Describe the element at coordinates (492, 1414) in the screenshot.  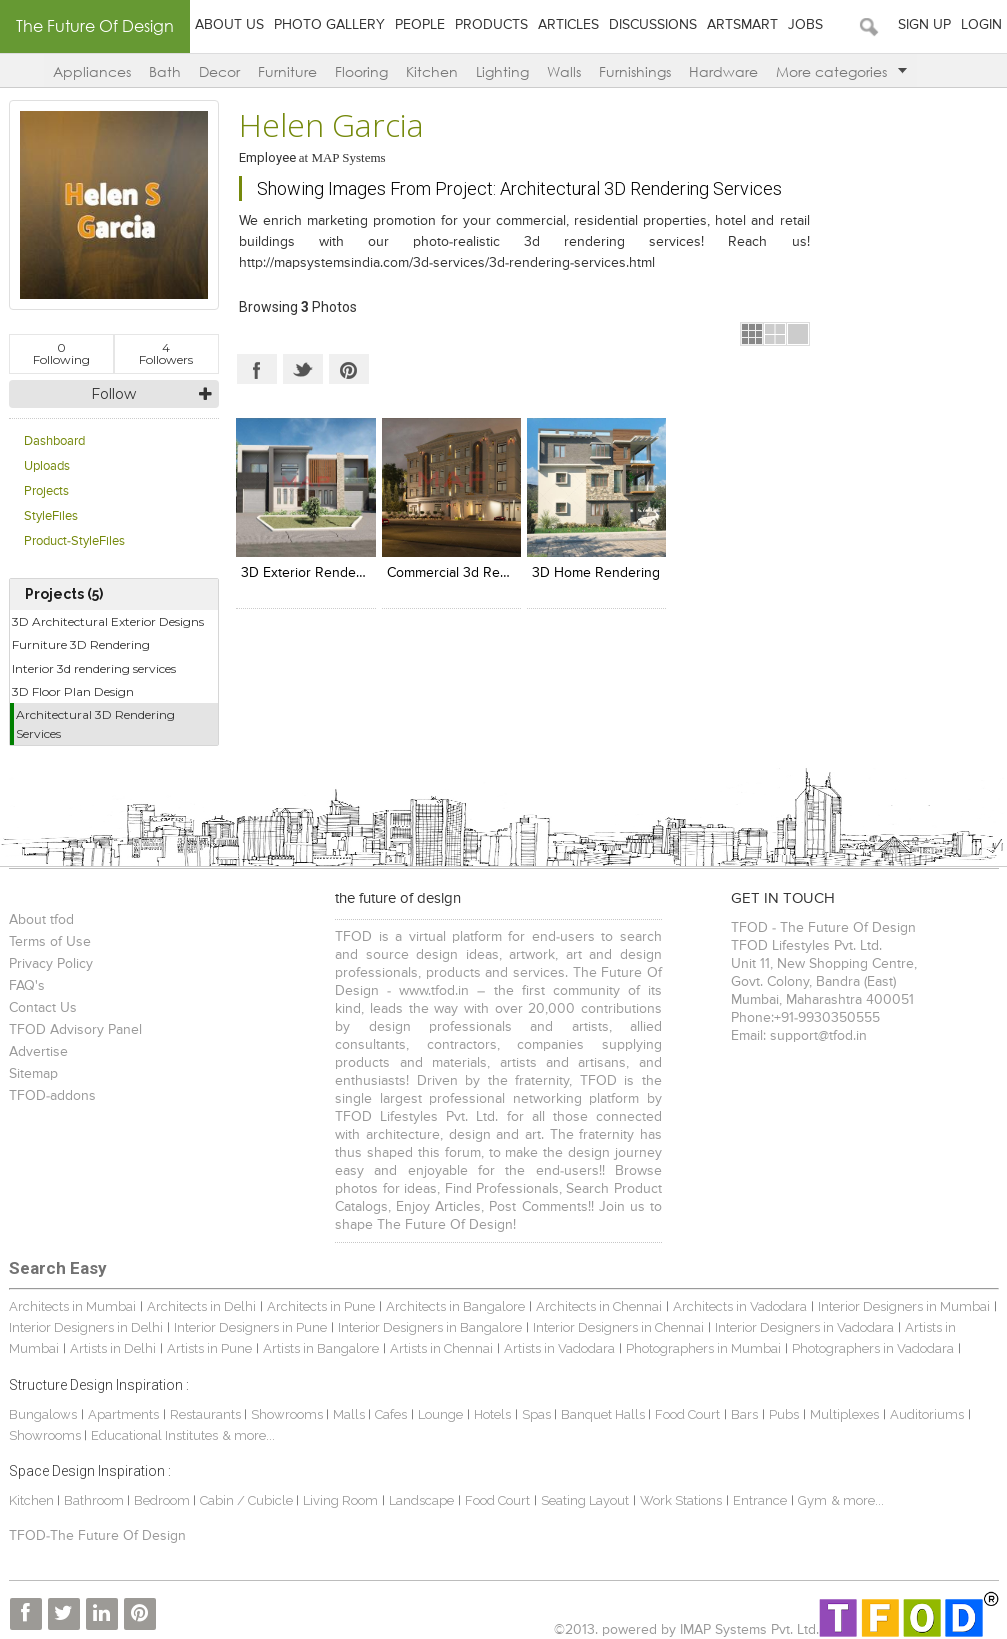
I see `Hotels` at that location.